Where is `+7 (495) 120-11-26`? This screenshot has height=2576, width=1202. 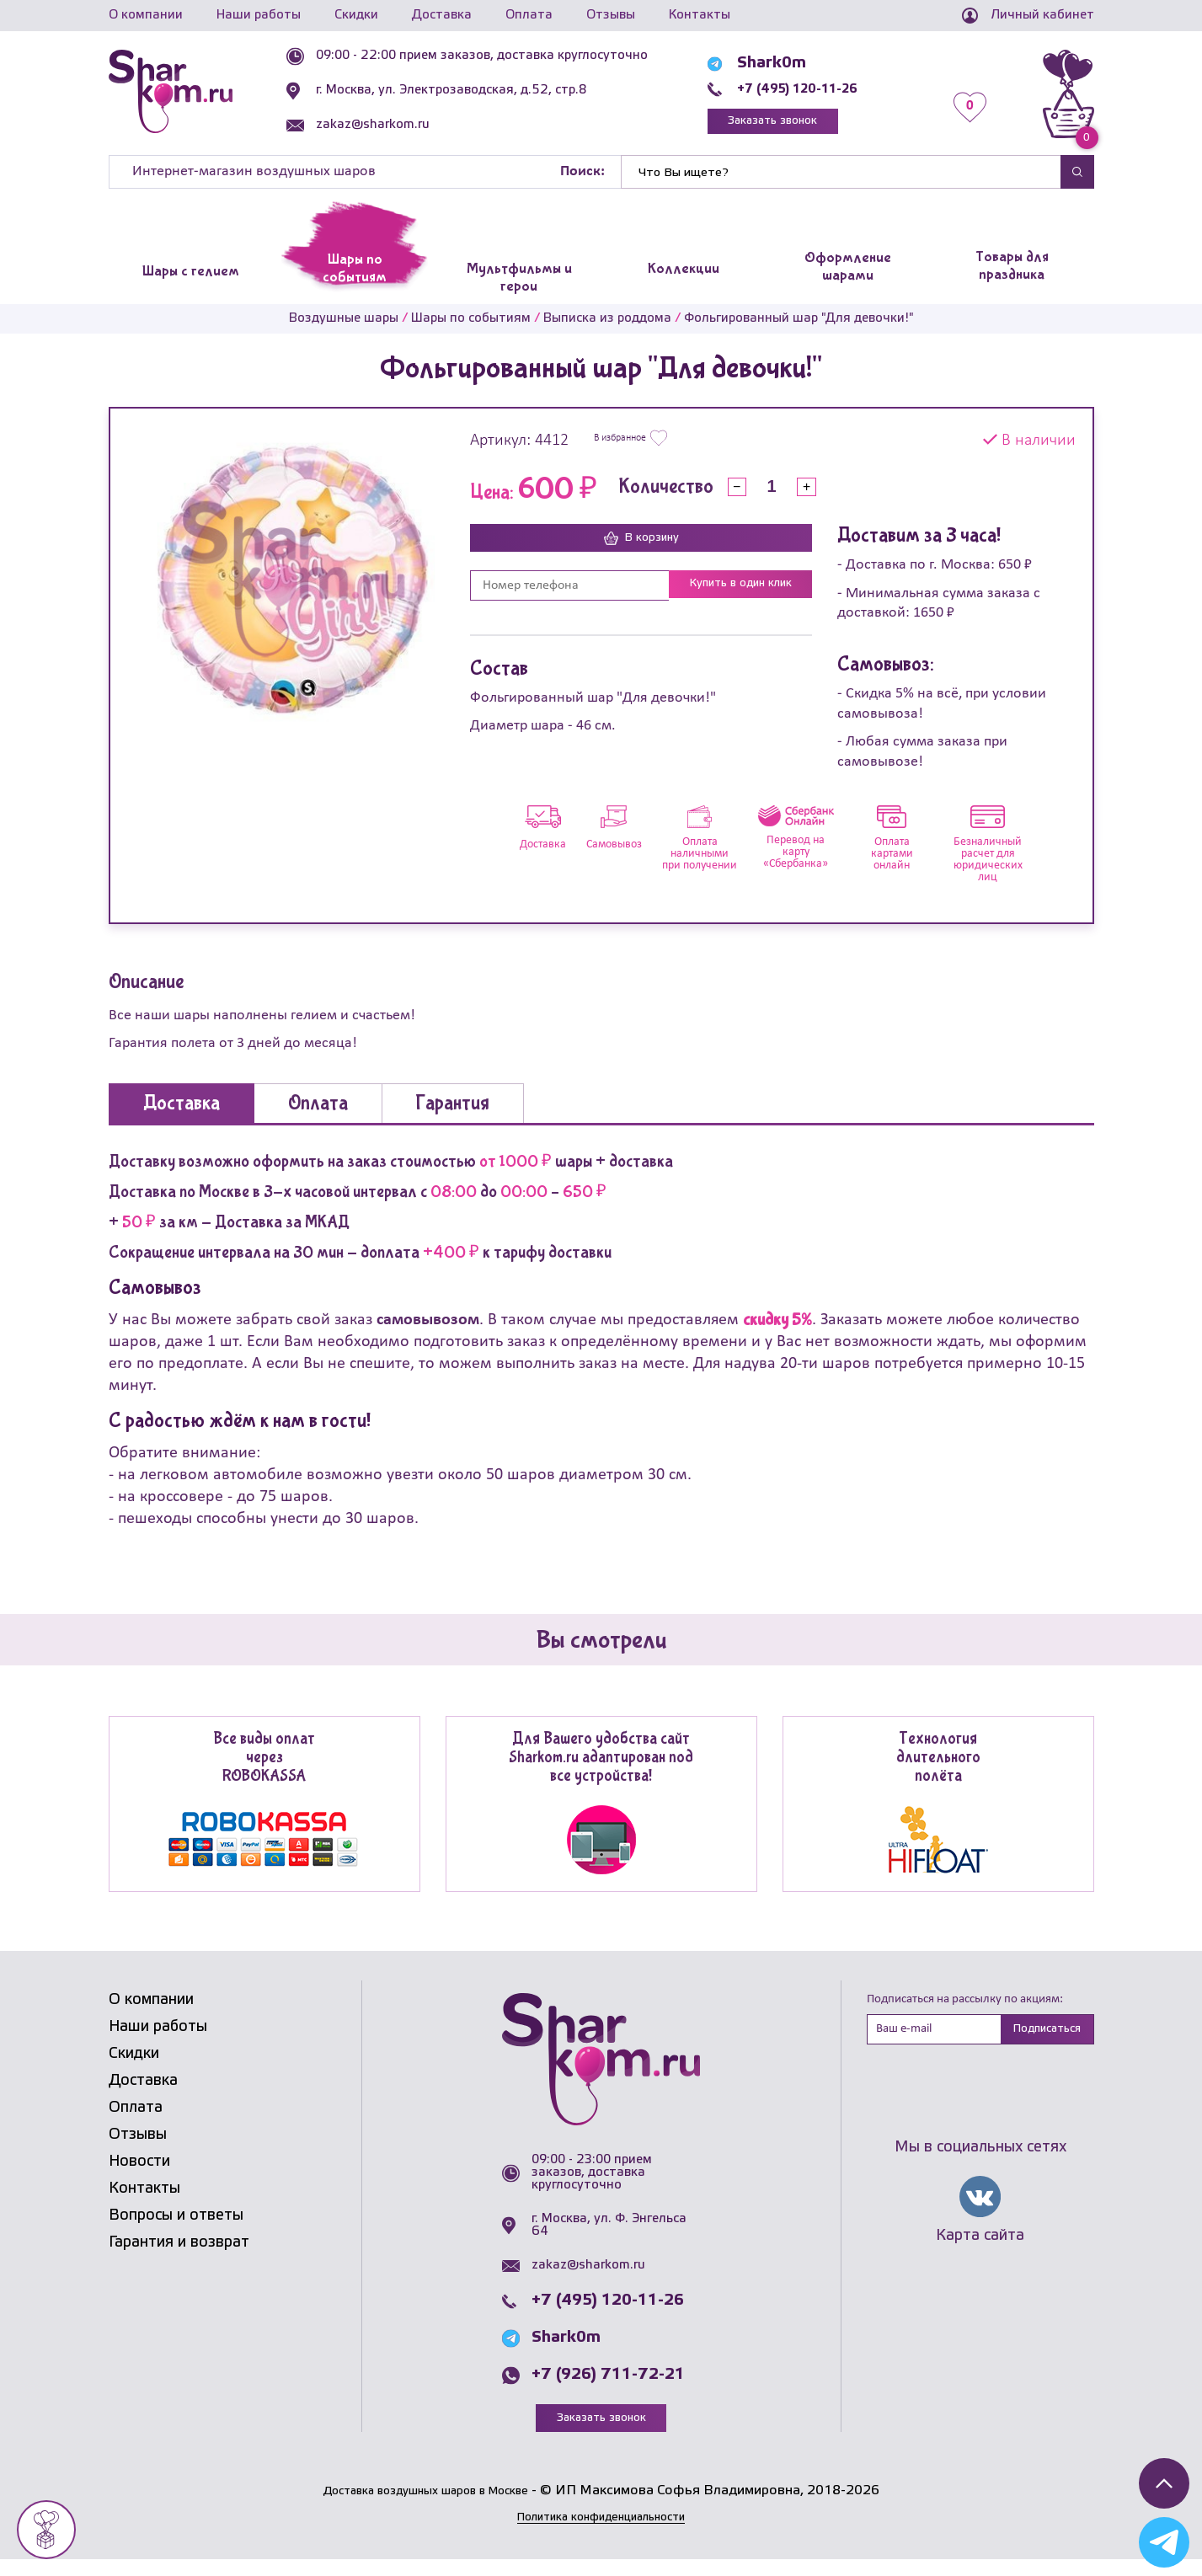
+7 (495) 120-11-26 is located at coordinates (821, 93).